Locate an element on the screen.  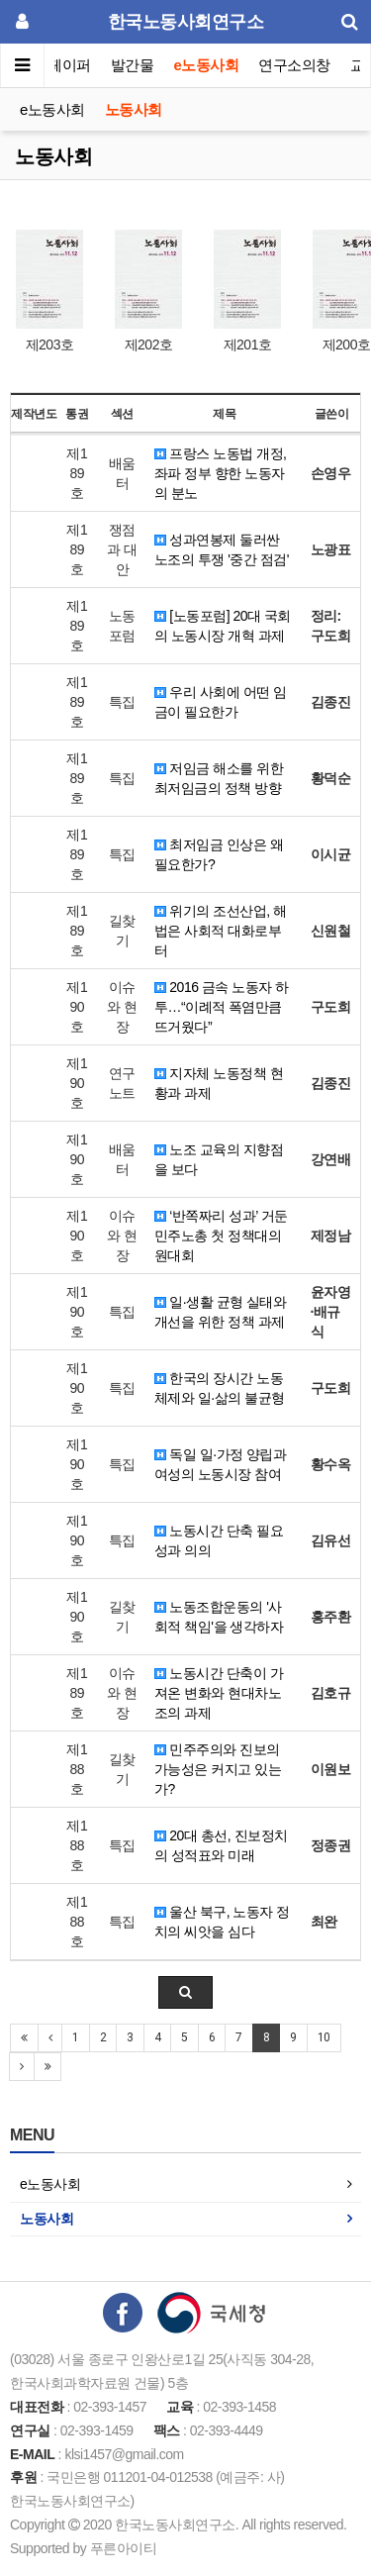
우리 사회에 어떤 임금이 필요한가 is located at coordinates (220, 702).